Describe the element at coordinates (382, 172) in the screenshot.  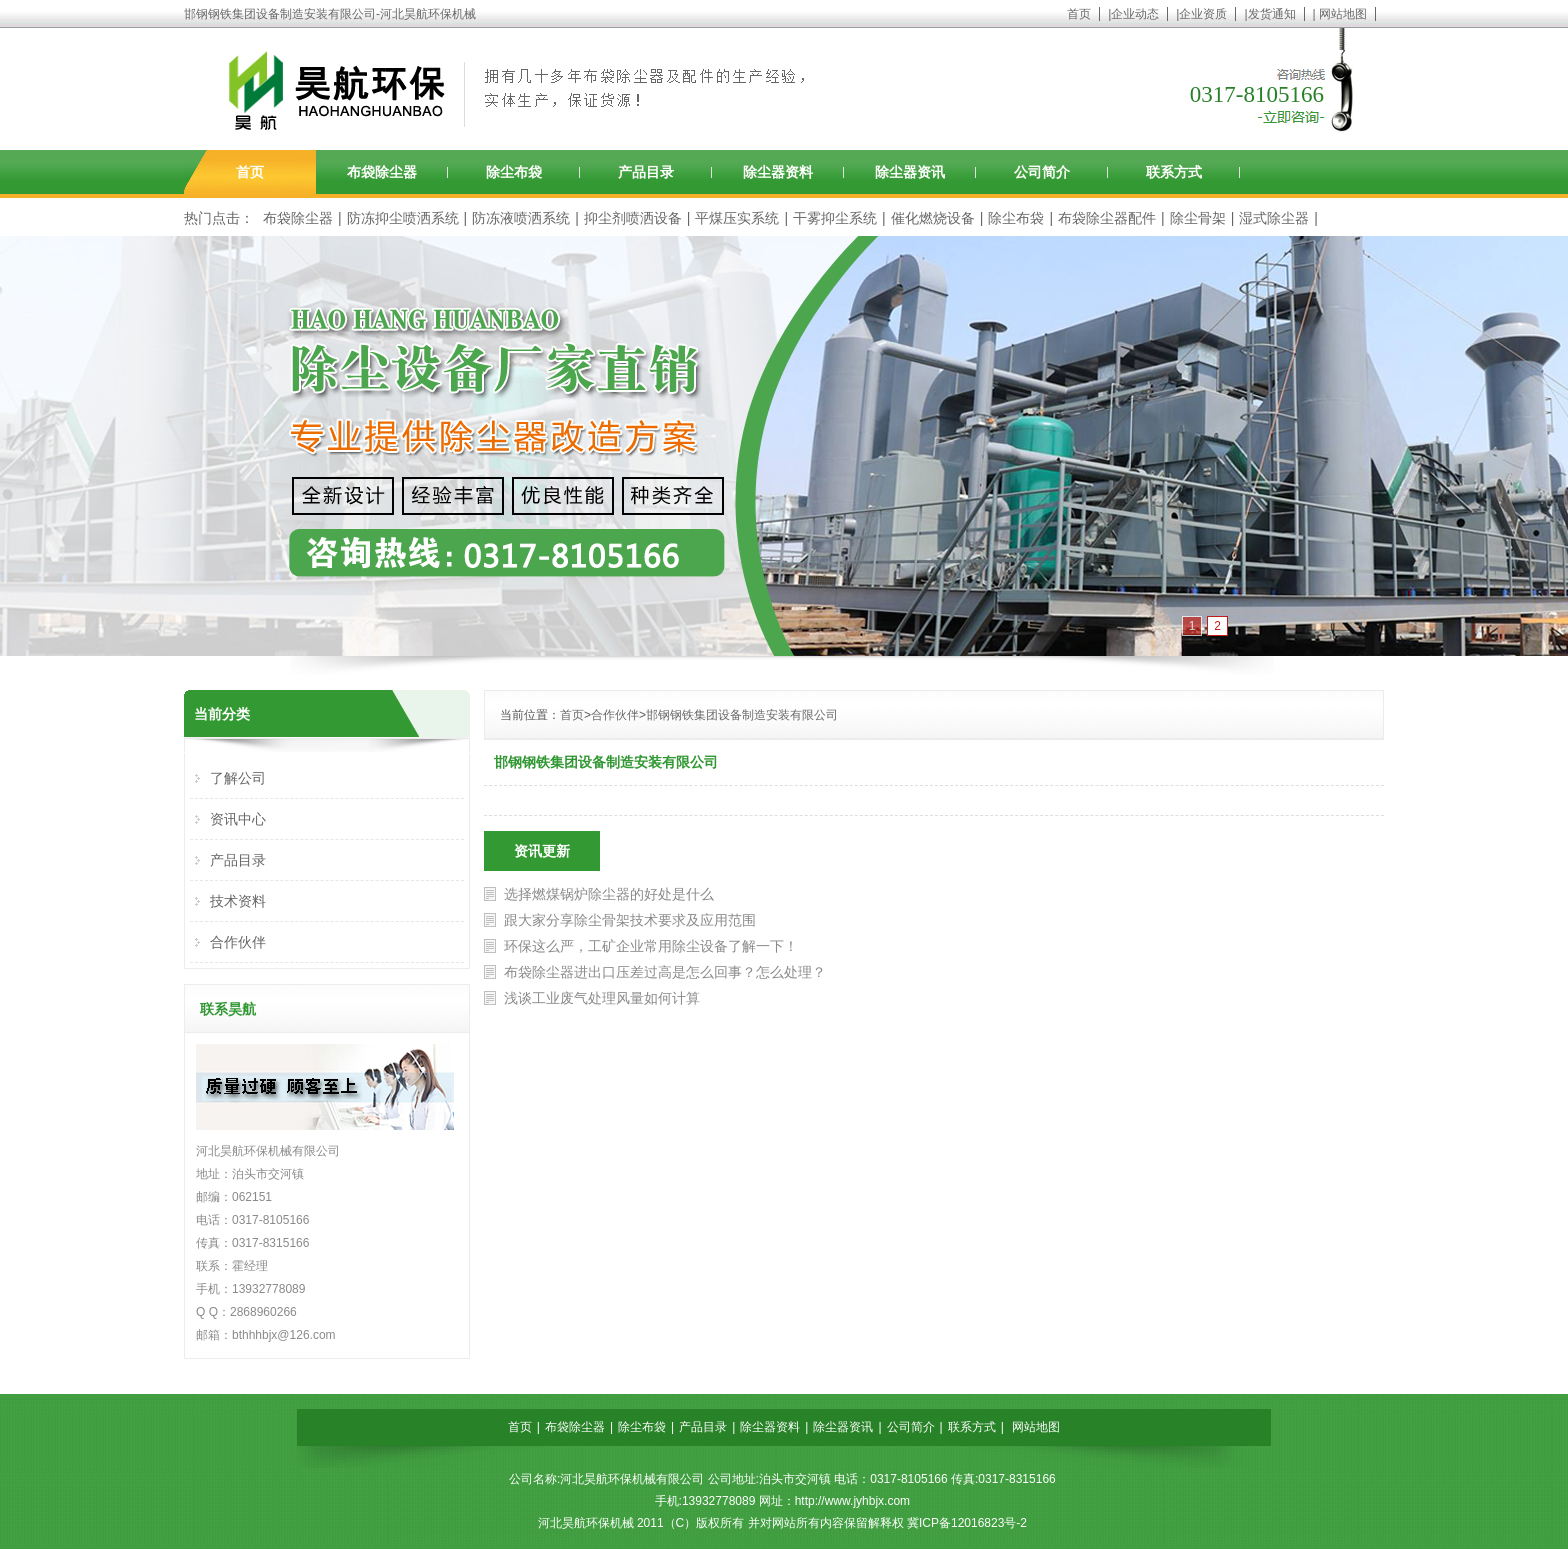
I see `布袋除尘器` at that location.